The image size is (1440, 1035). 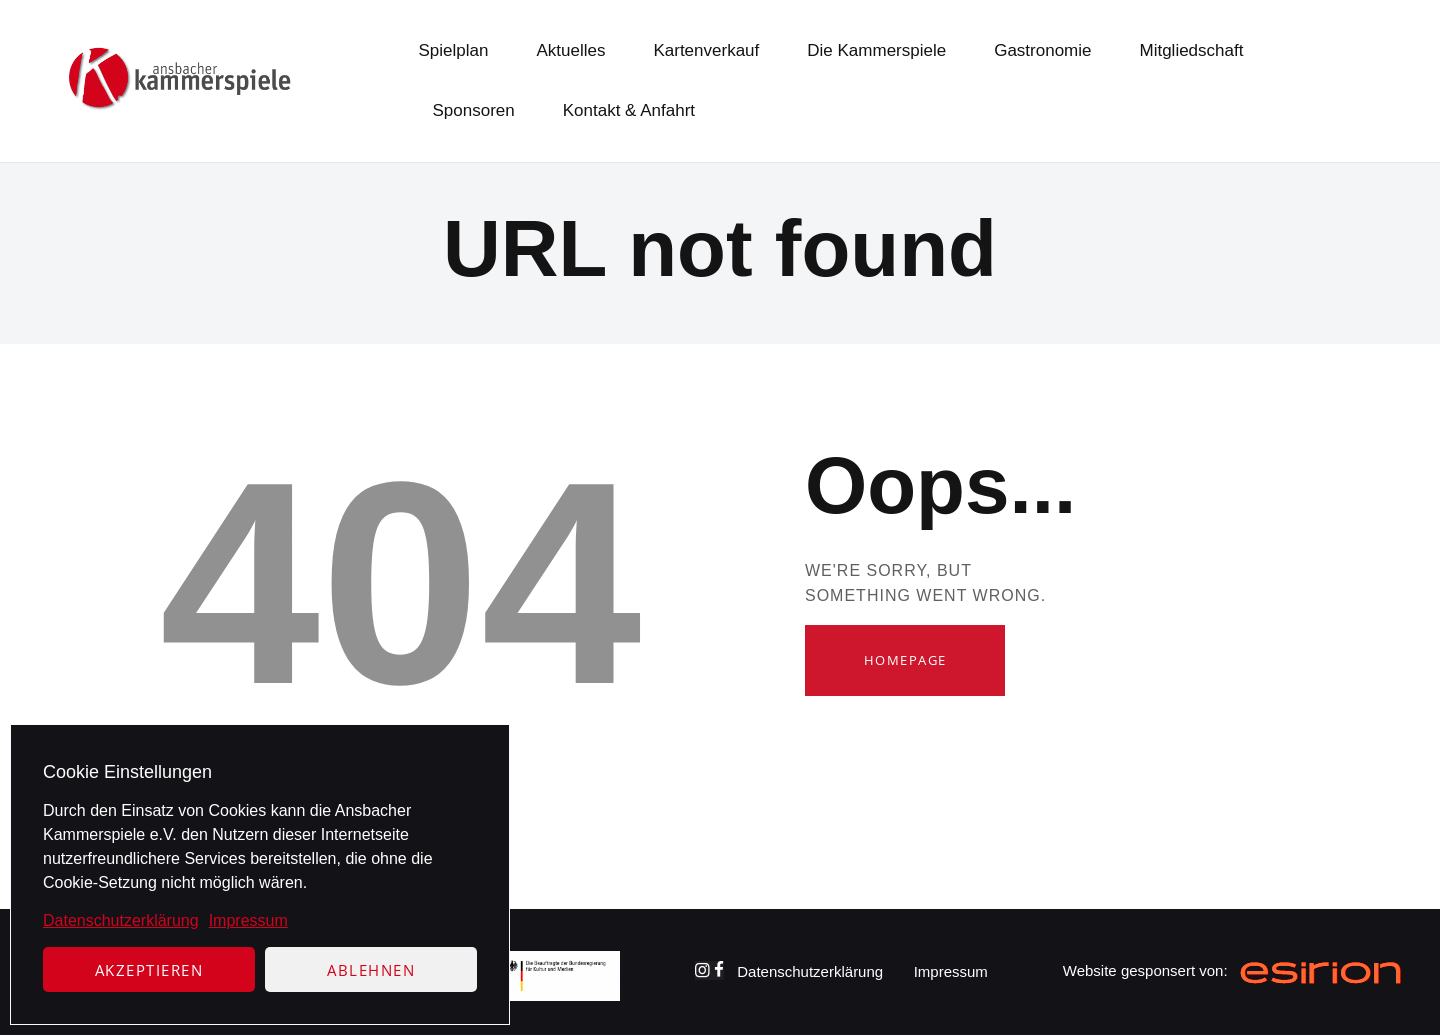 What do you see at coordinates (371, 970) in the screenshot?
I see `Ablehnen` at bounding box center [371, 970].